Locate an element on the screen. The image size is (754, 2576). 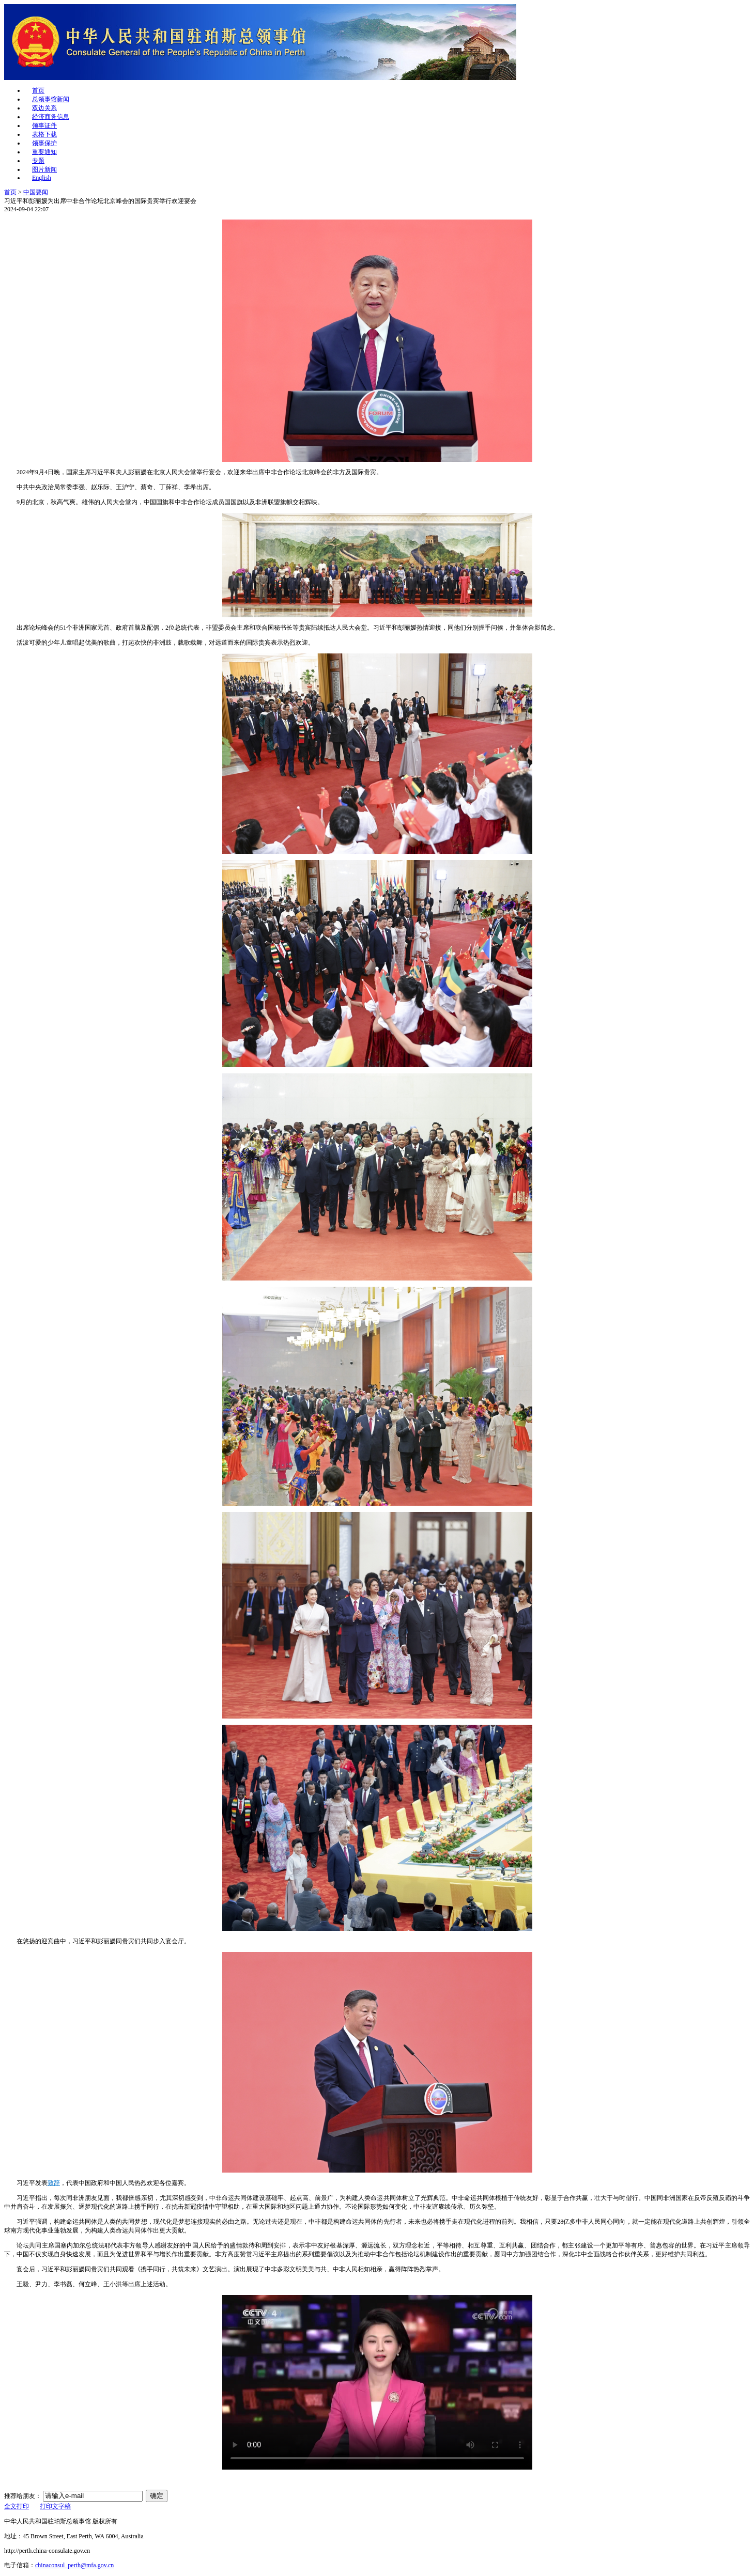
致辞 is located at coordinates (54, 2183).